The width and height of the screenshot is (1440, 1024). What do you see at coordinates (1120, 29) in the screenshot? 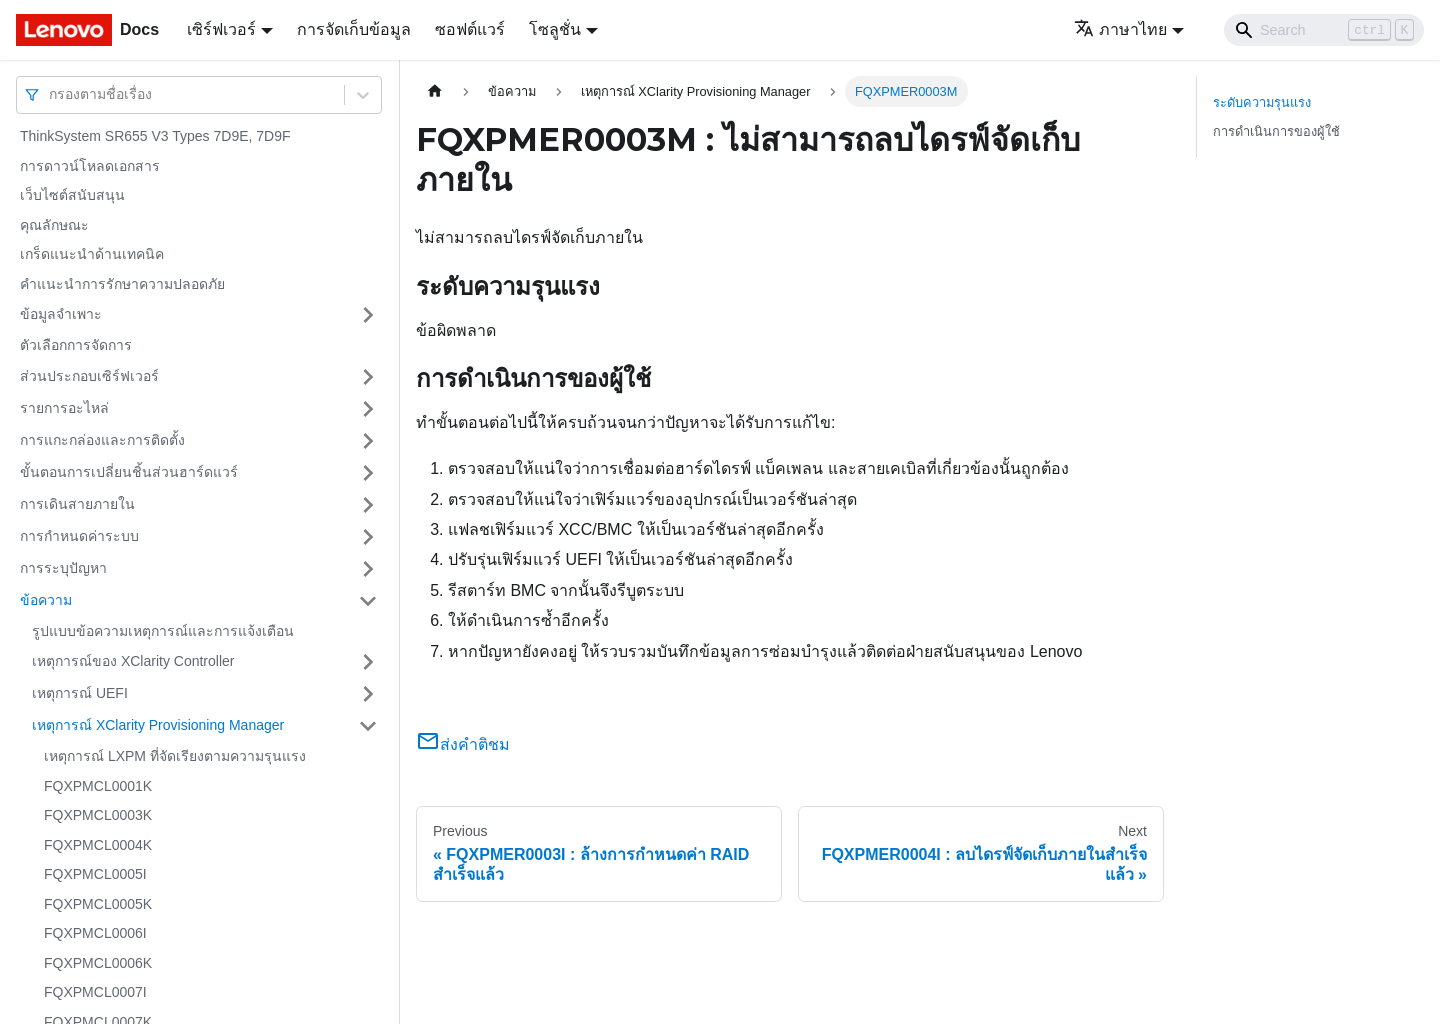
I see `ภาษาไทย [button]` at bounding box center [1120, 29].